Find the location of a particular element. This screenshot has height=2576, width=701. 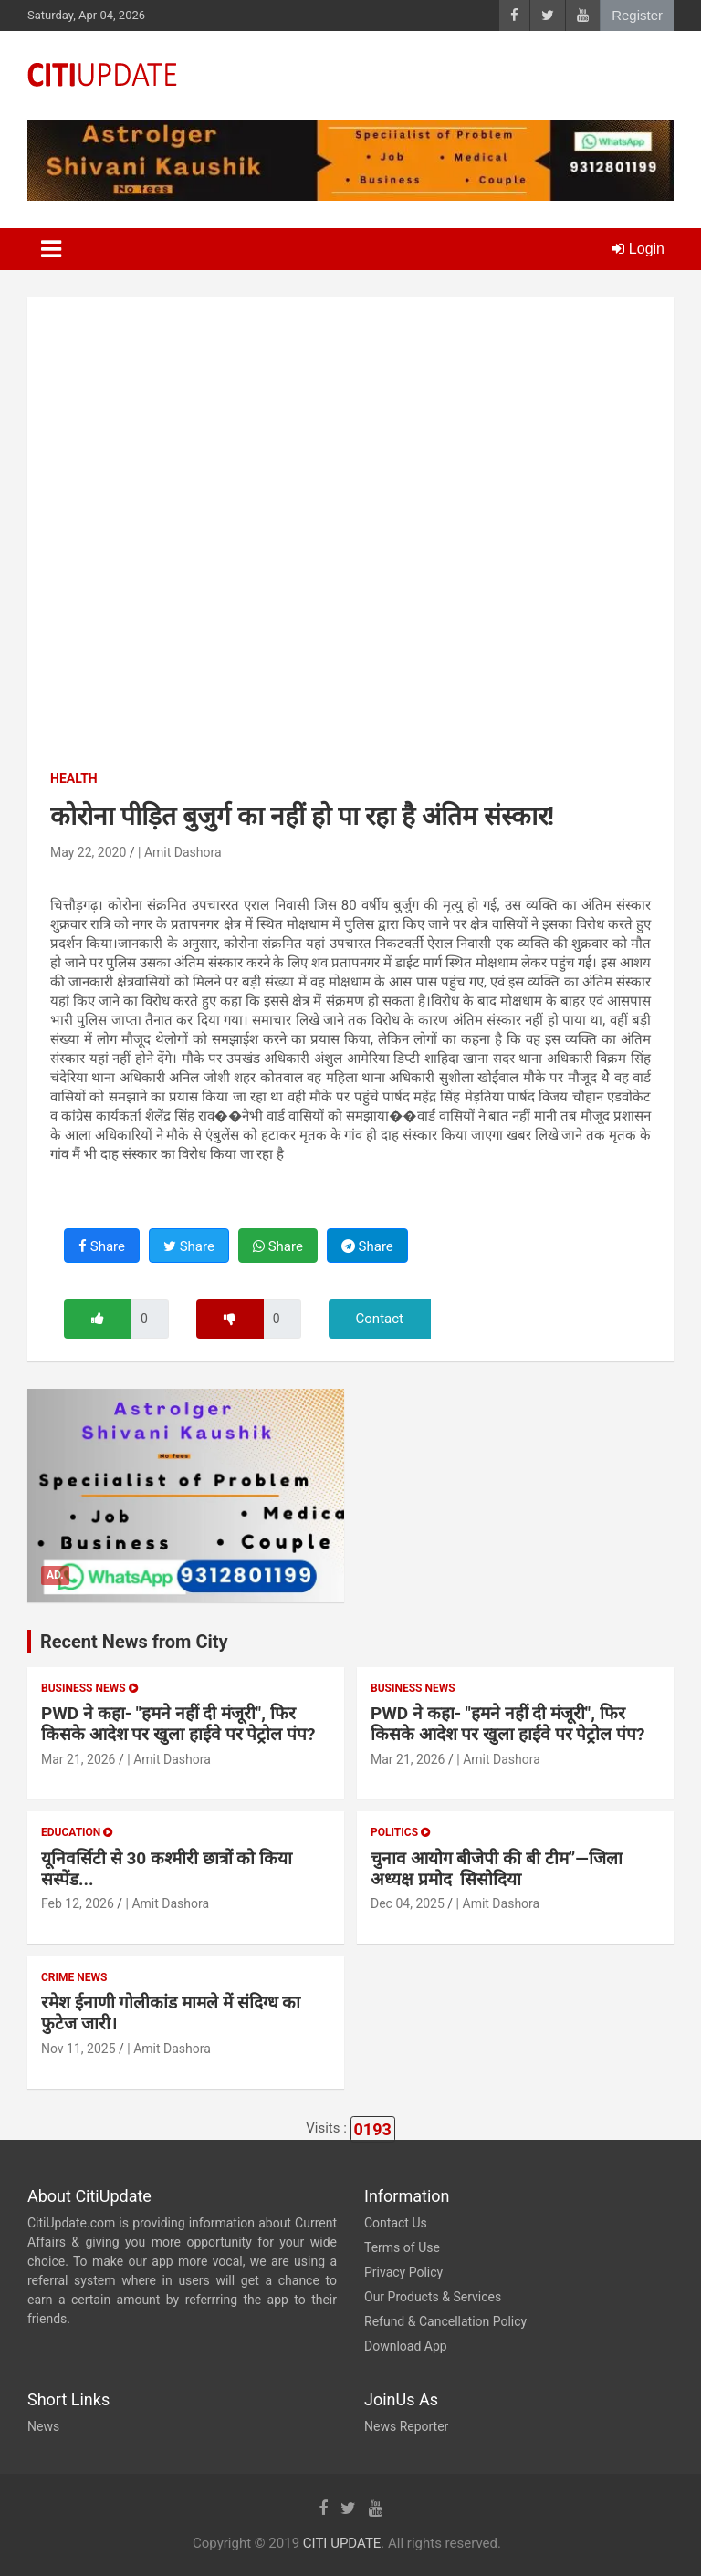

CITI UPDATE is located at coordinates (342, 2543).